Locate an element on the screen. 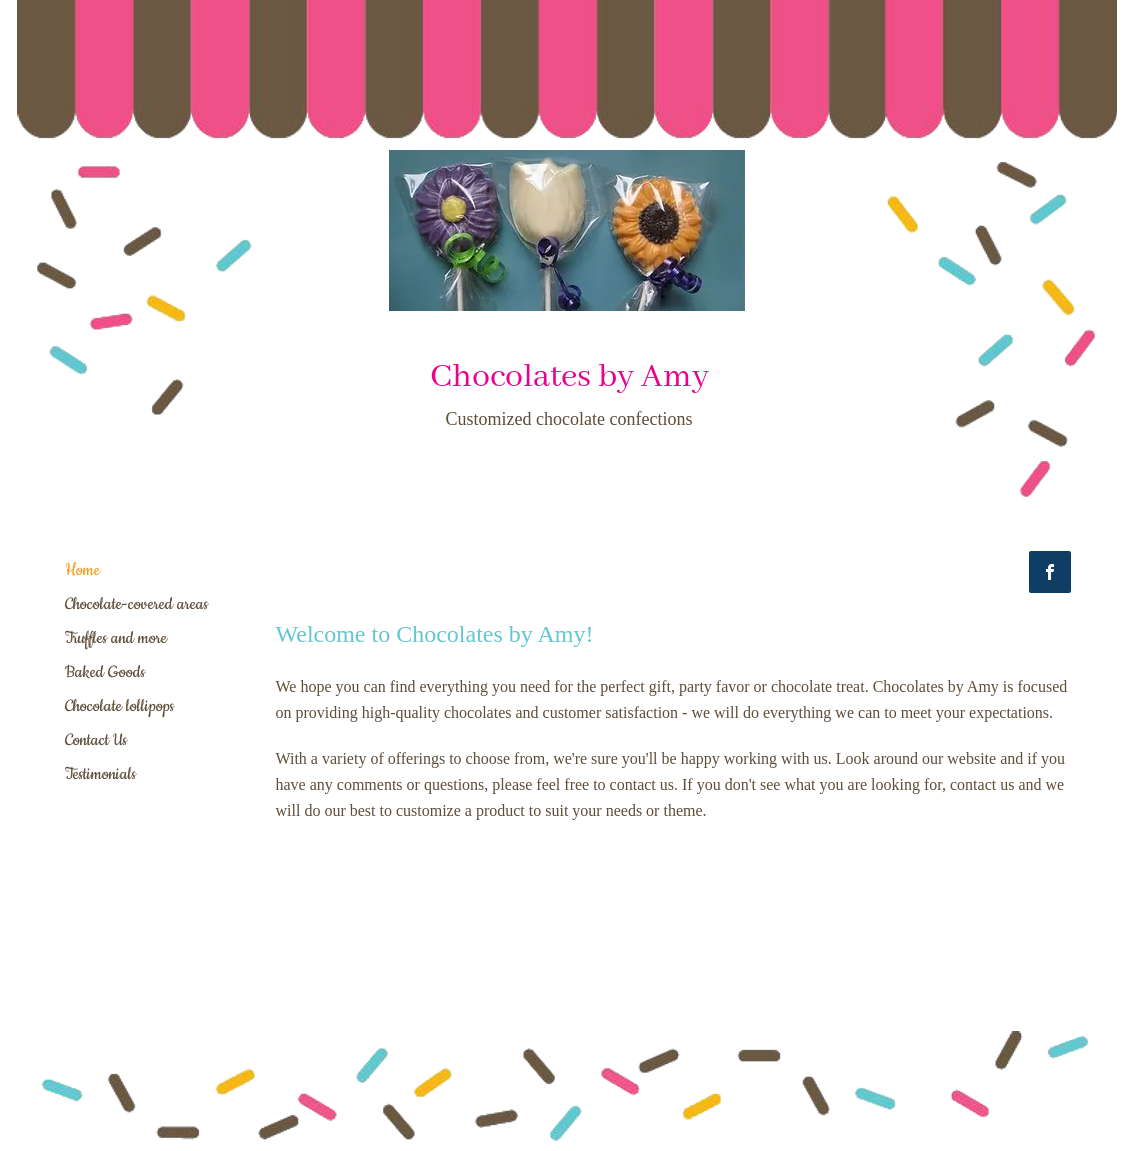 The width and height of the screenshot is (1147, 1151). Chocolate lollipops is located at coordinates (119, 706).